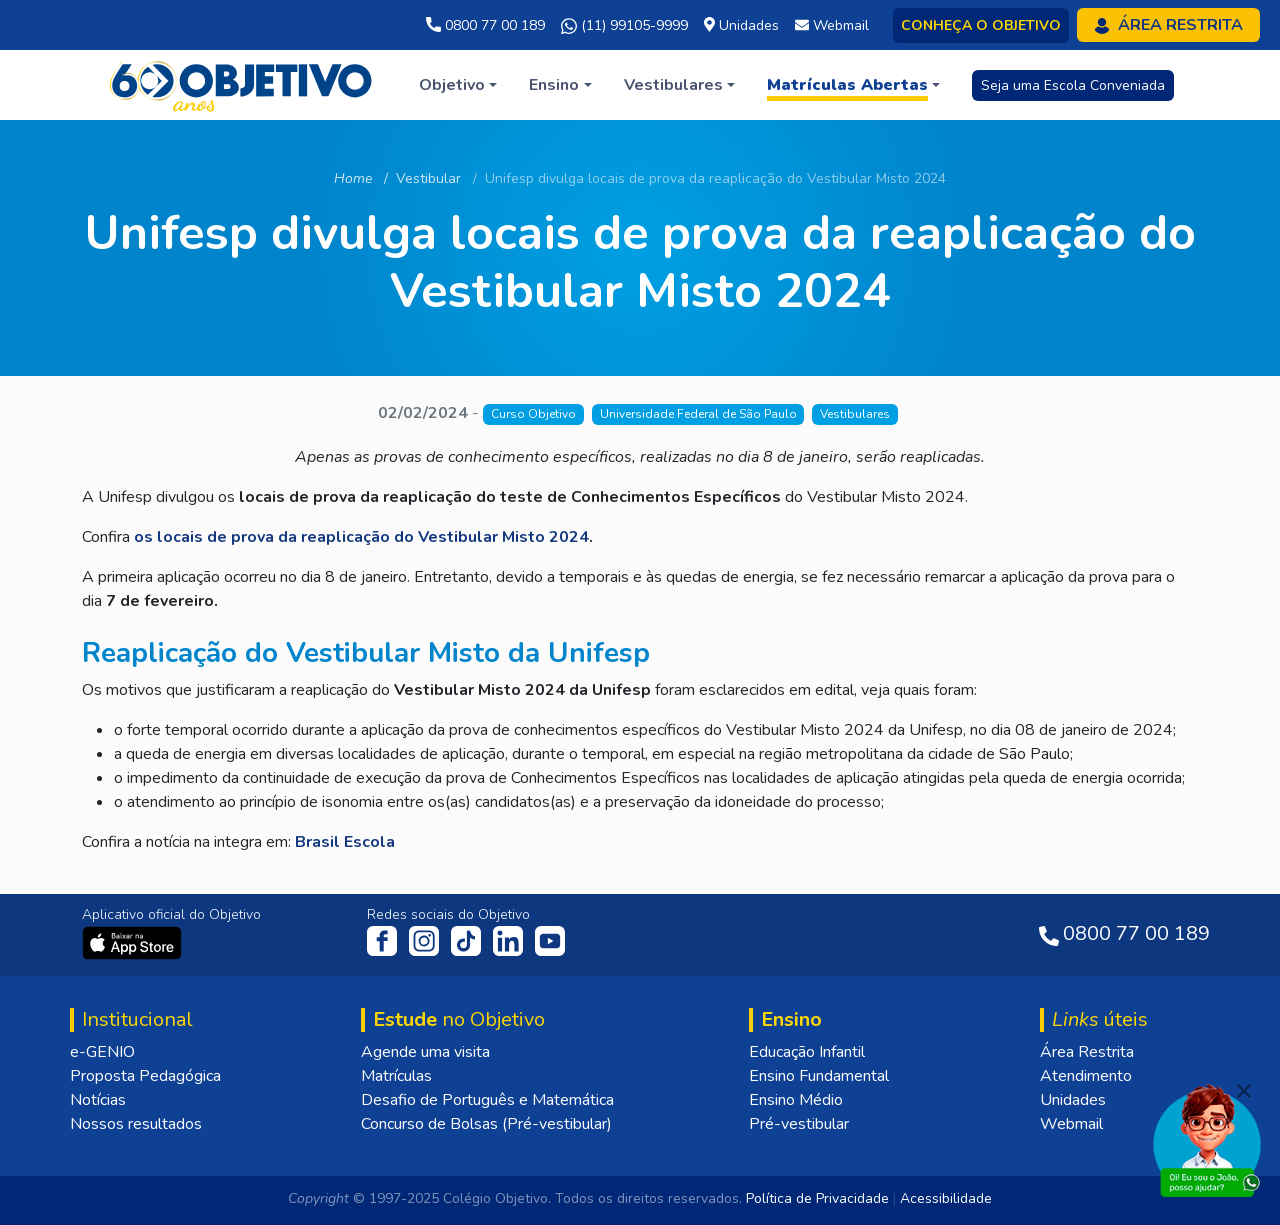  What do you see at coordinates (485, 25) in the screenshot?
I see `0800 77 00 189` at bounding box center [485, 25].